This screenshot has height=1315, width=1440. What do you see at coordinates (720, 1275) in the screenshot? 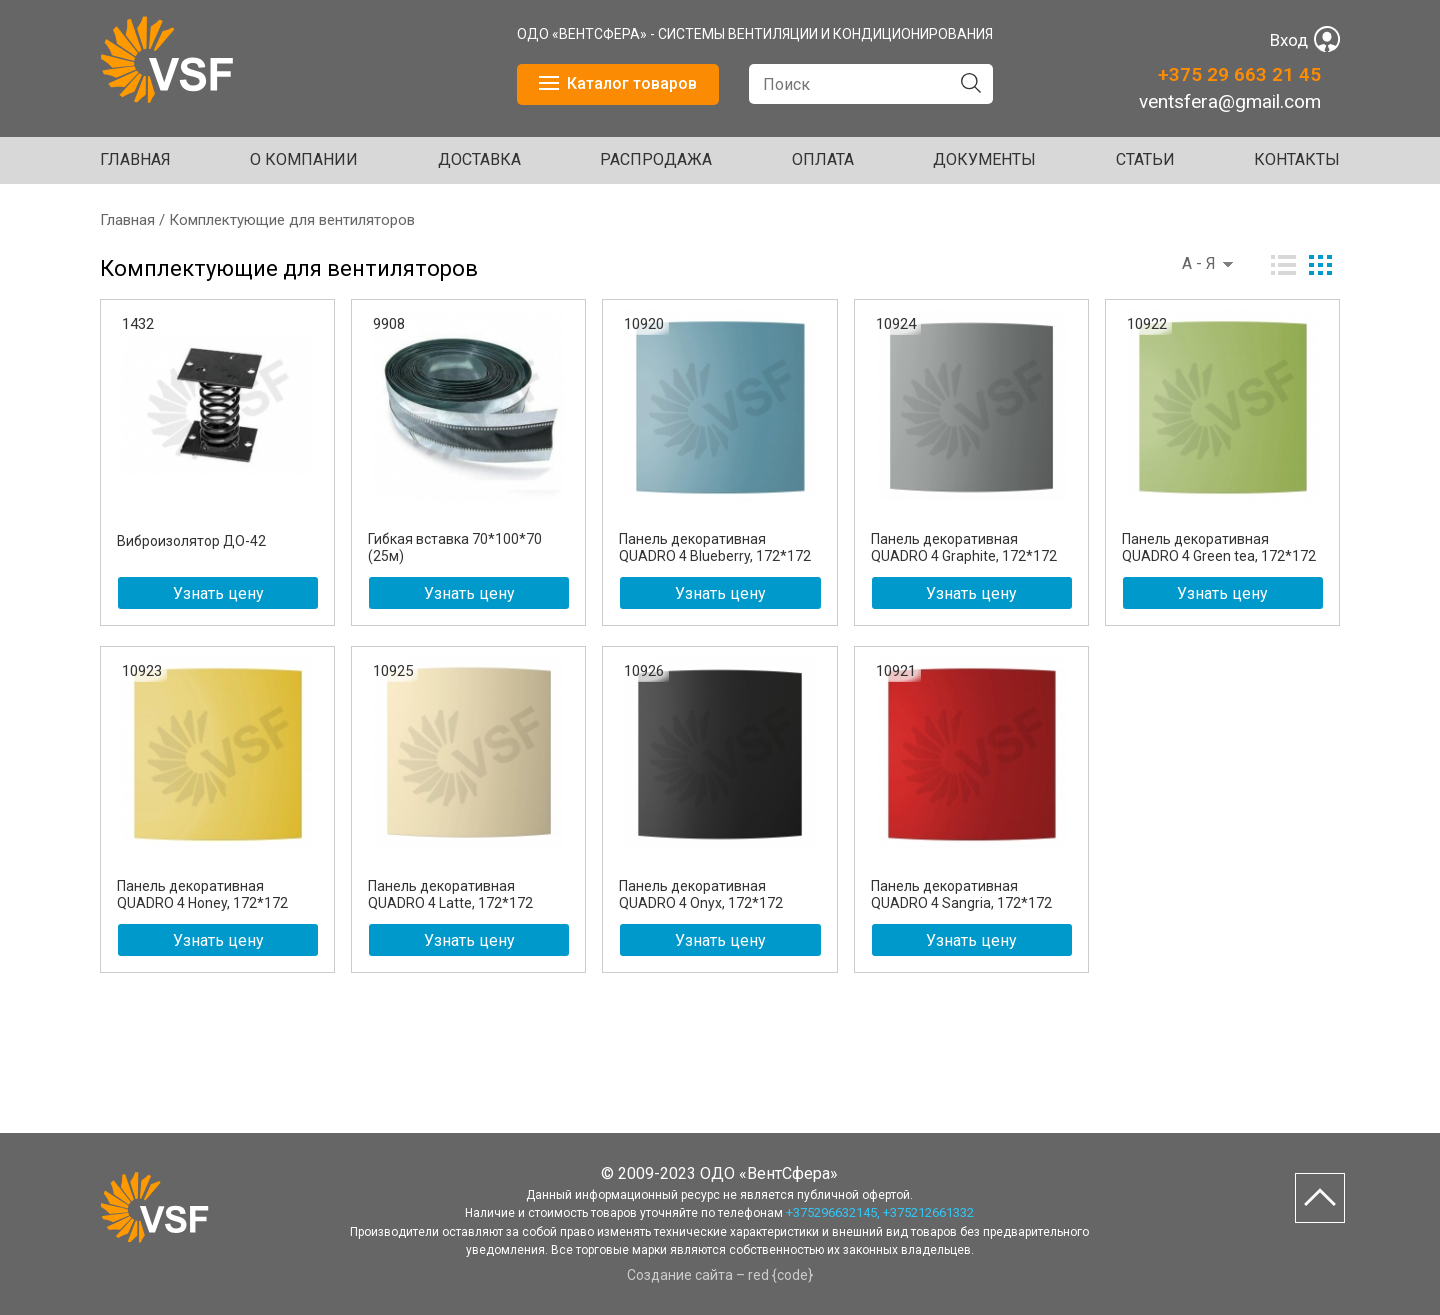
I see `Создание сайта – red {code}` at bounding box center [720, 1275].